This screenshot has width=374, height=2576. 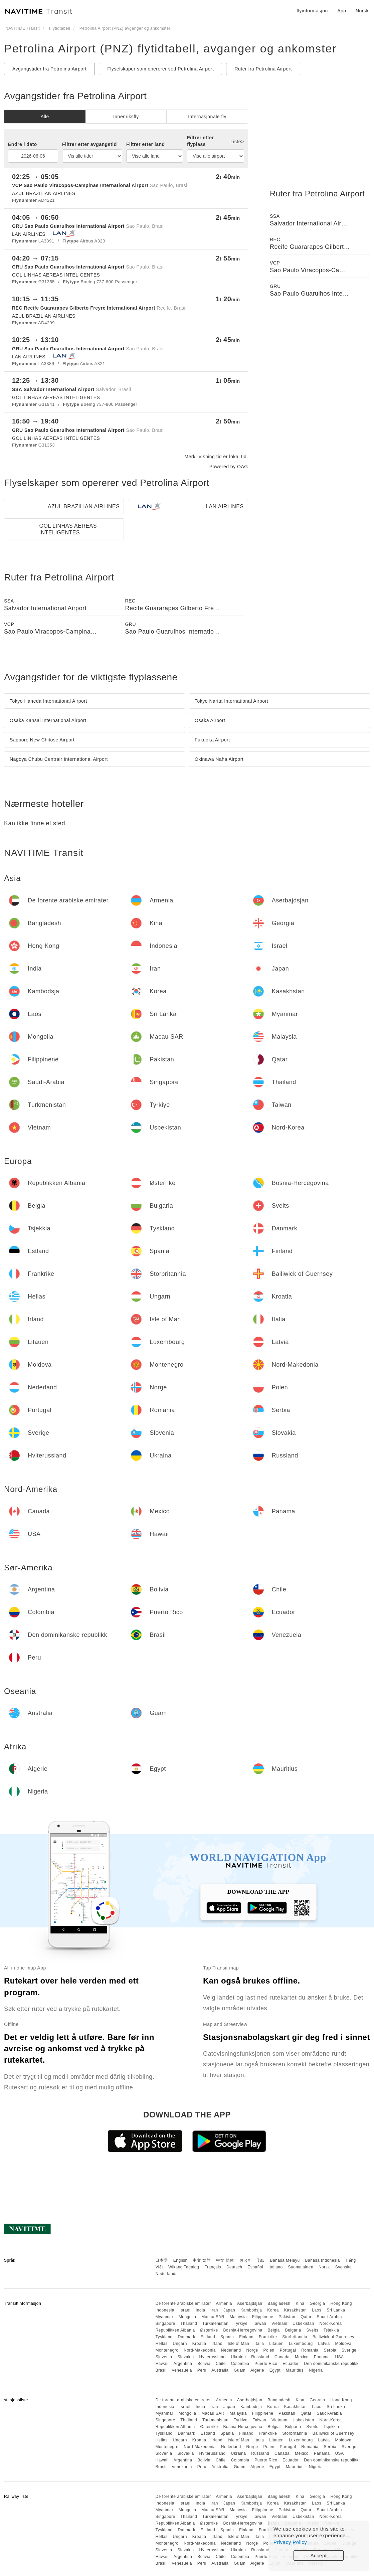 What do you see at coordinates (339, 2357) in the screenshot?
I see `USA` at bounding box center [339, 2357].